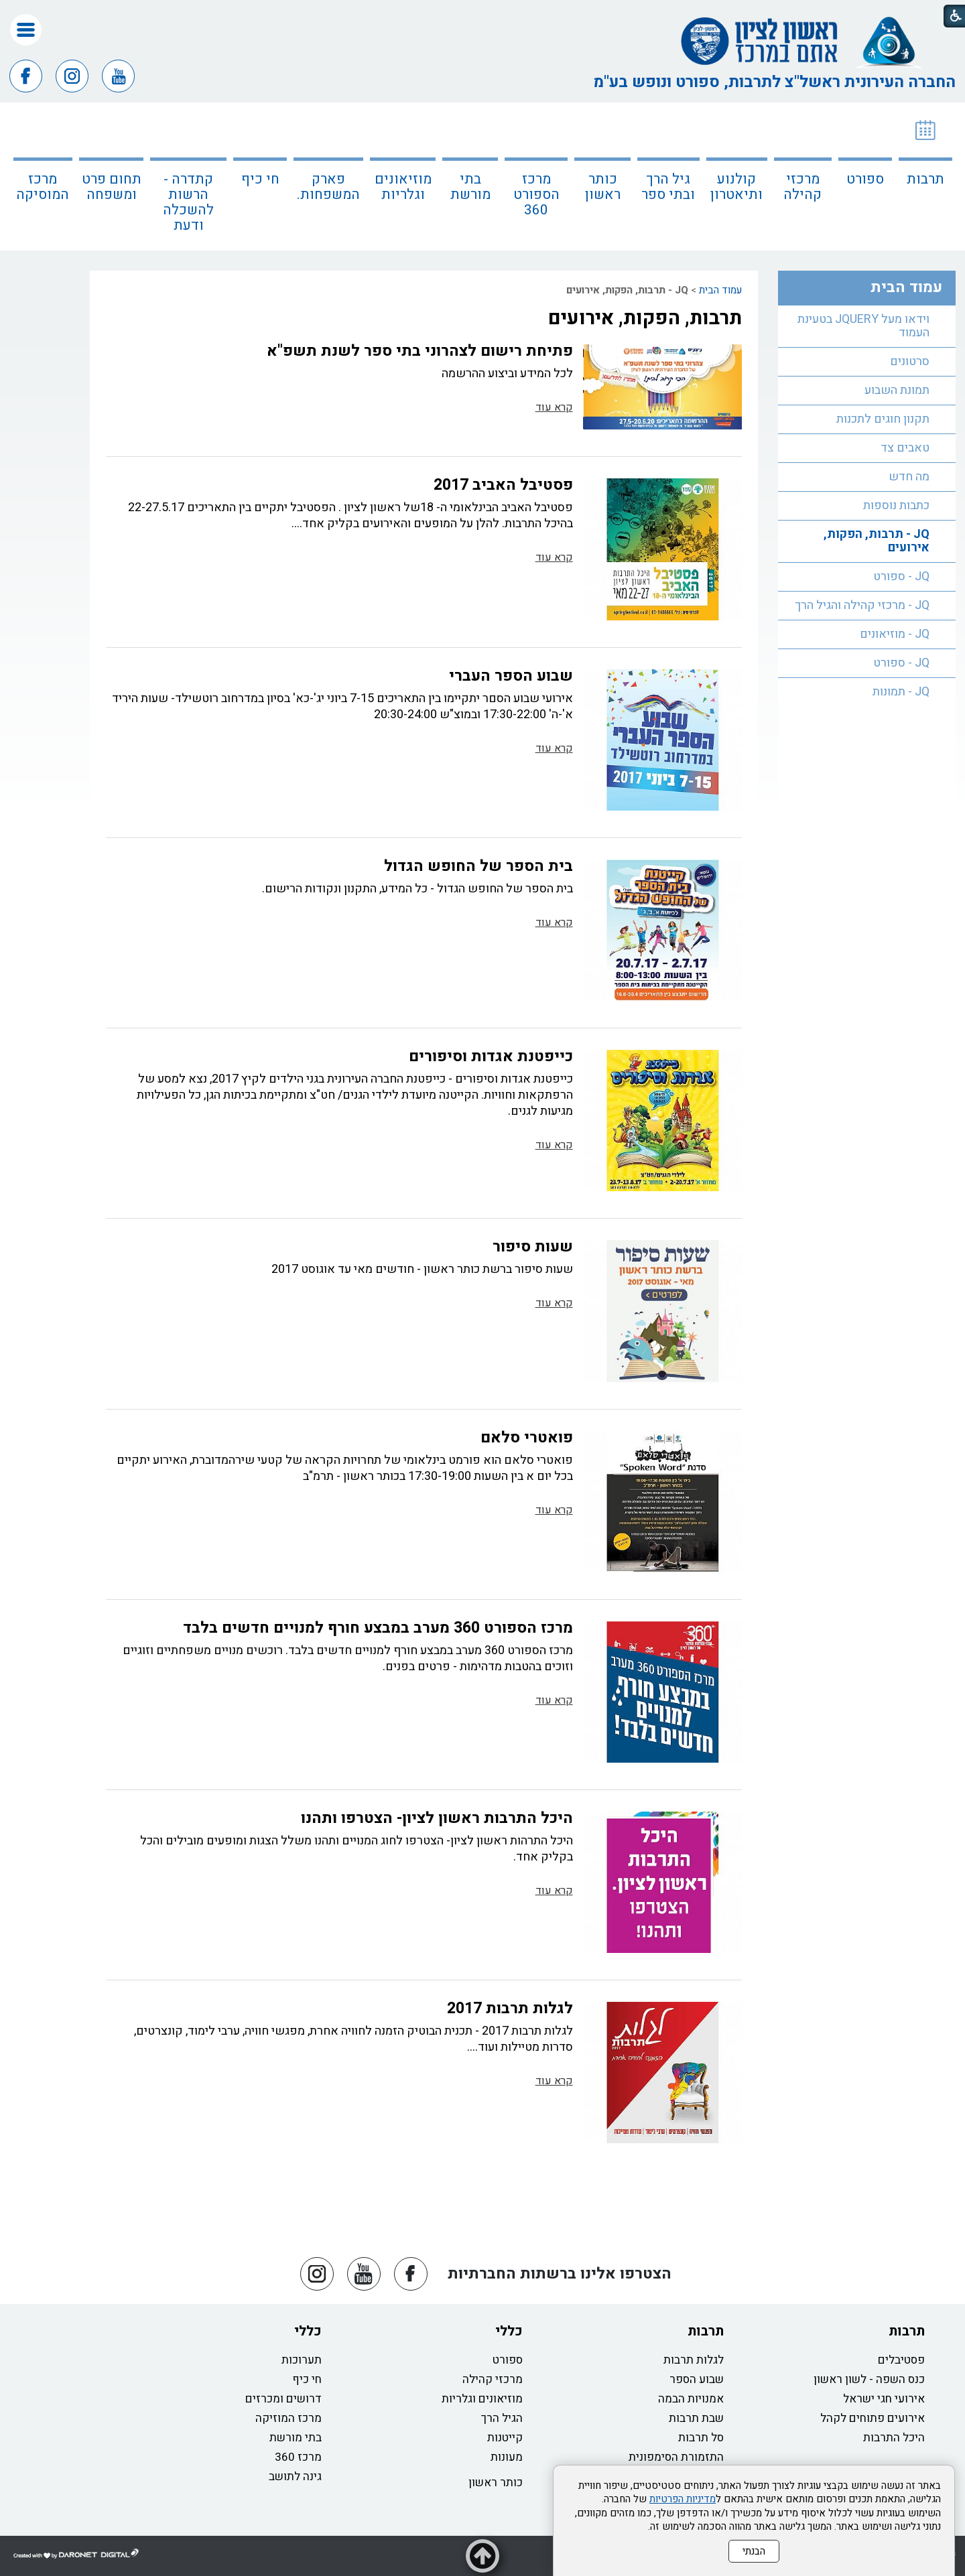 The image size is (965, 2576). What do you see at coordinates (925, 176) in the screenshot?
I see `[menuitem]` at bounding box center [925, 176].